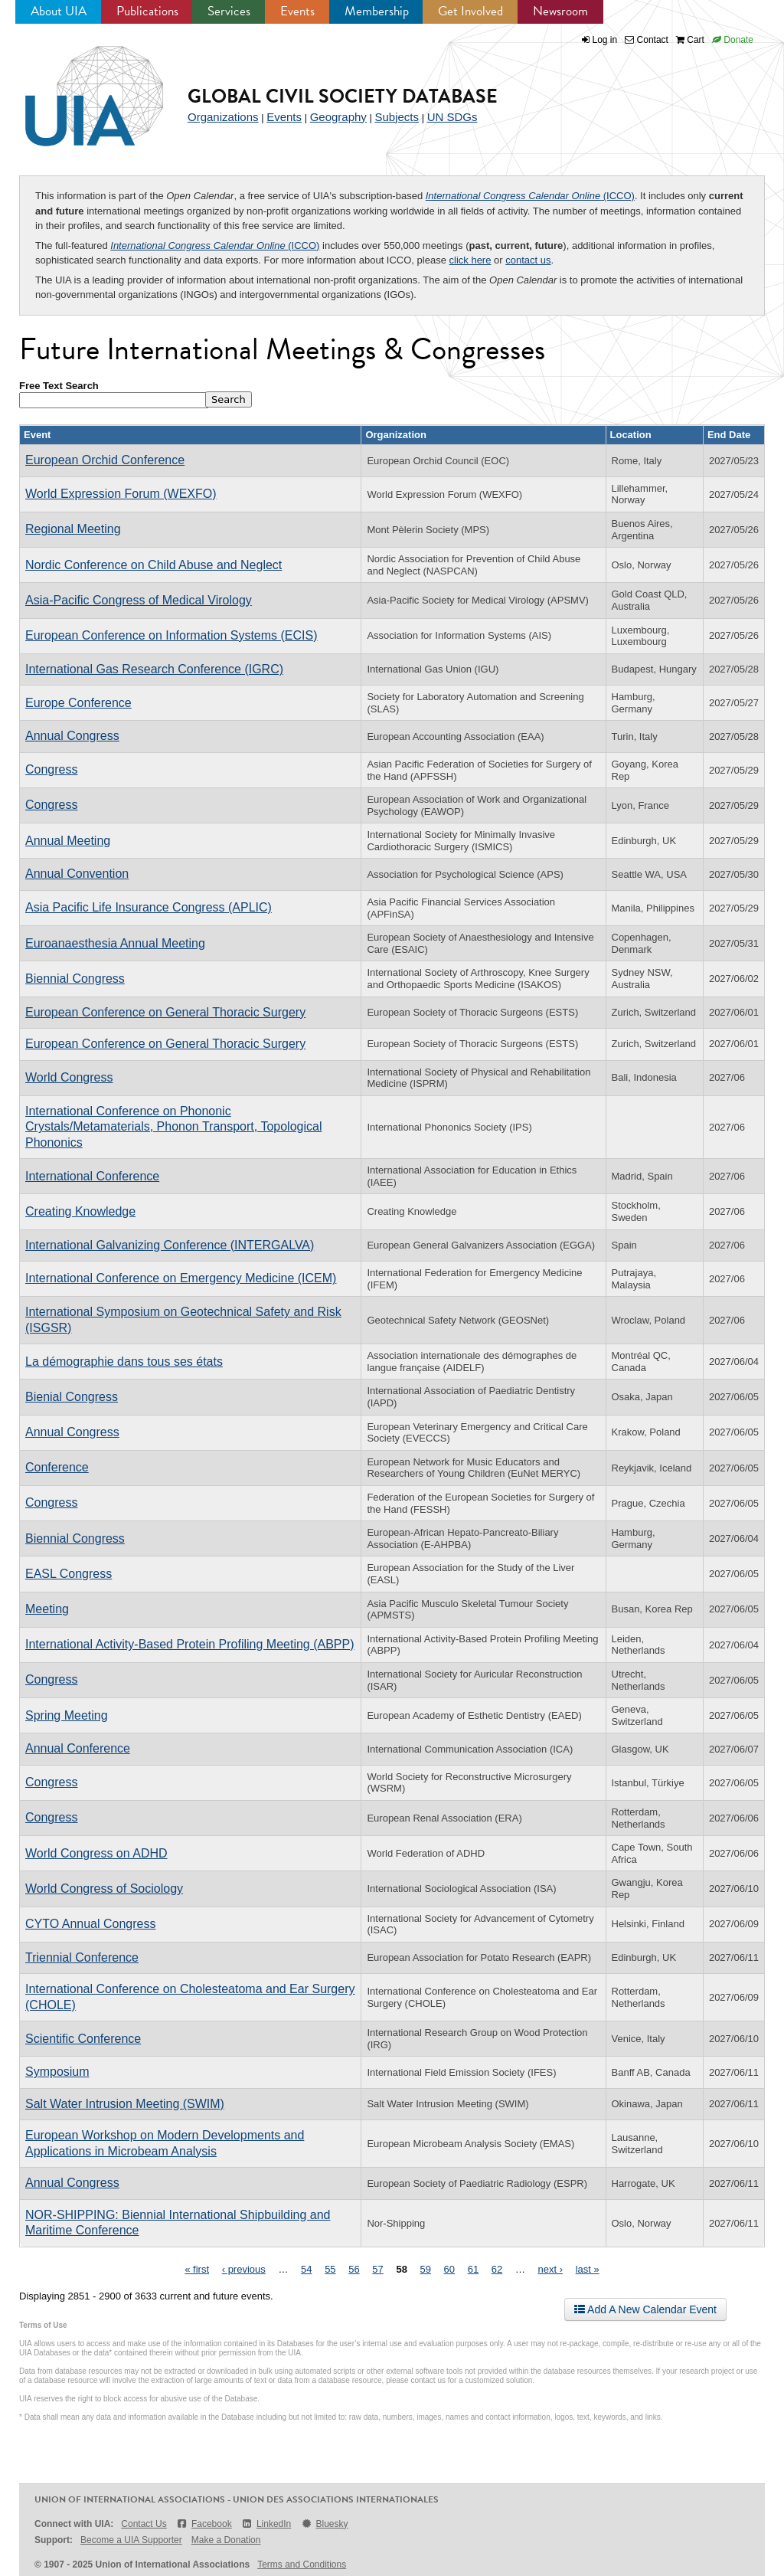 This screenshot has height=2576, width=784. What do you see at coordinates (153, 564) in the screenshot?
I see `Nordic Conference on Child Abuse and Neglect` at bounding box center [153, 564].